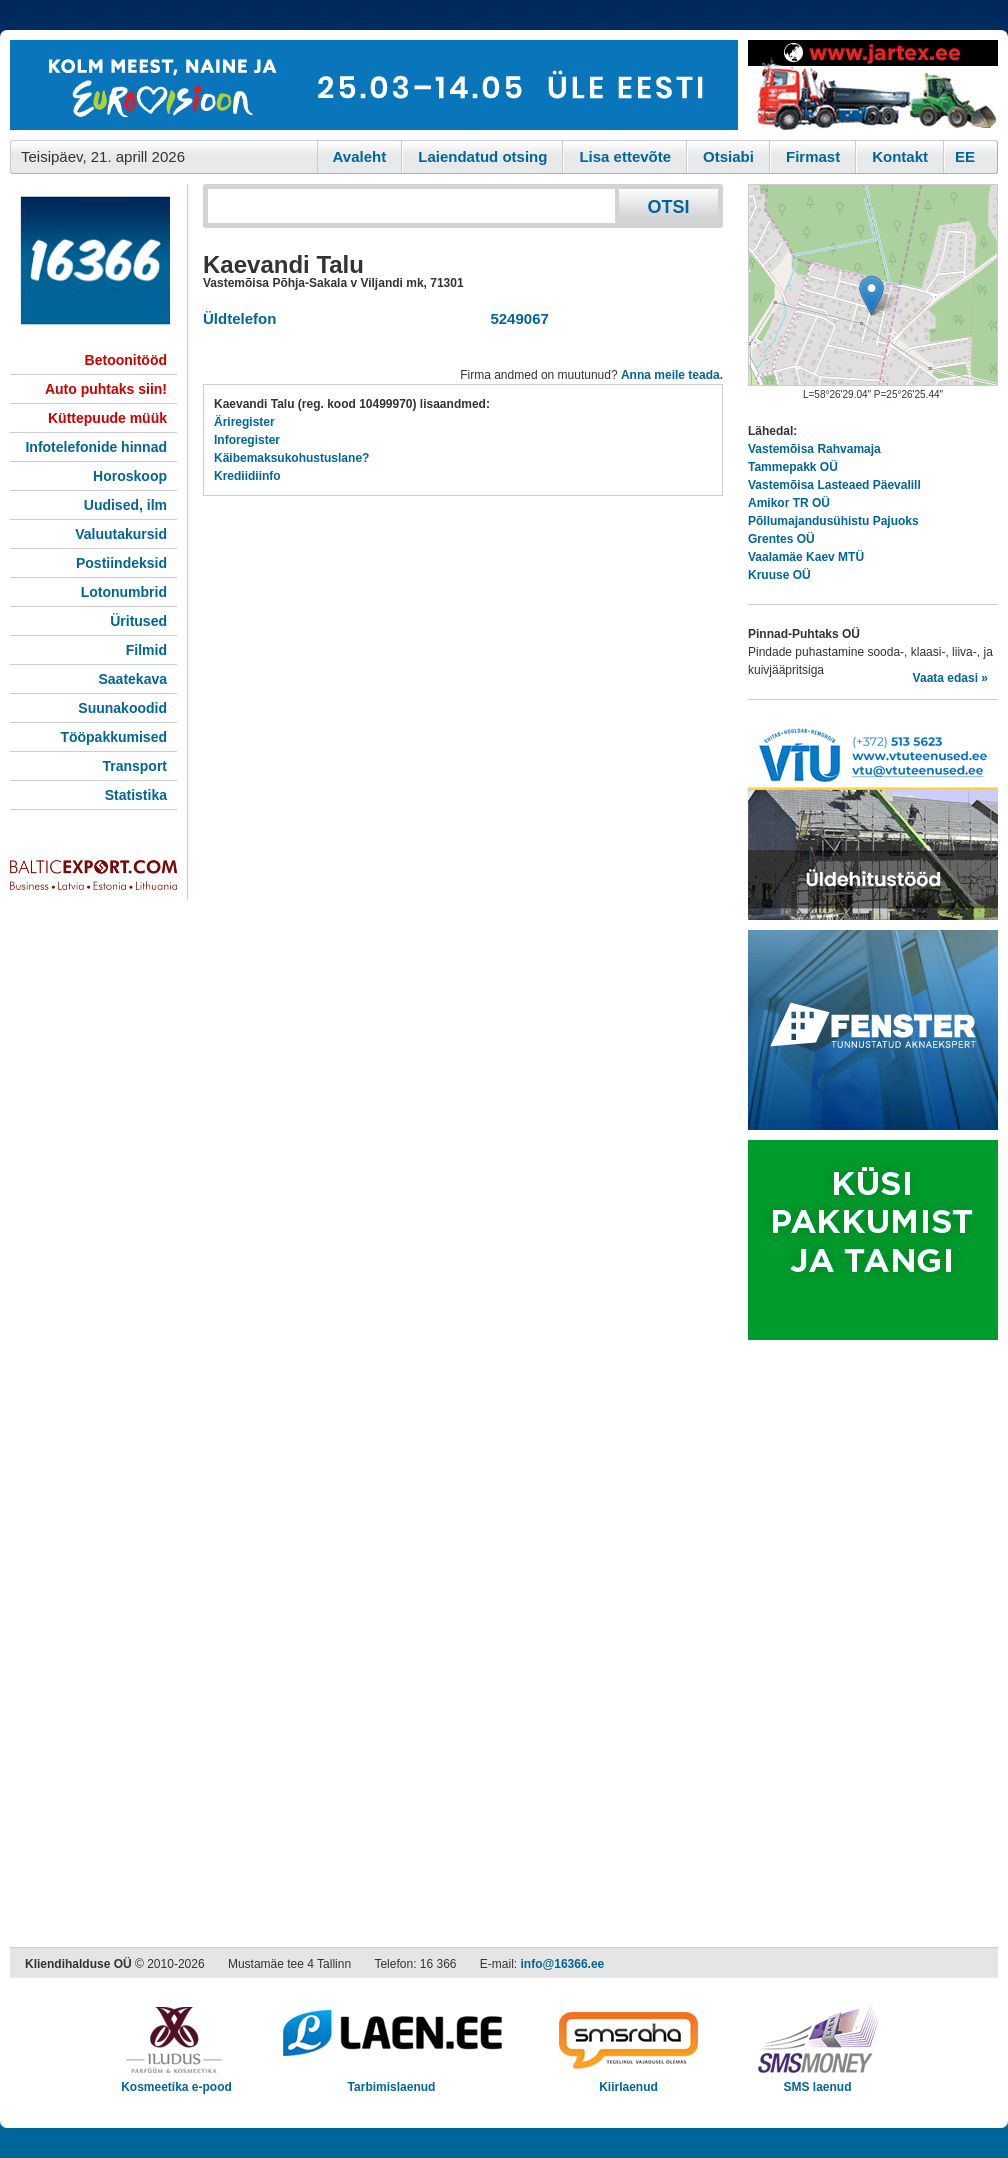  What do you see at coordinates (107, 418) in the screenshot?
I see `Küttepuude müük` at bounding box center [107, 418].